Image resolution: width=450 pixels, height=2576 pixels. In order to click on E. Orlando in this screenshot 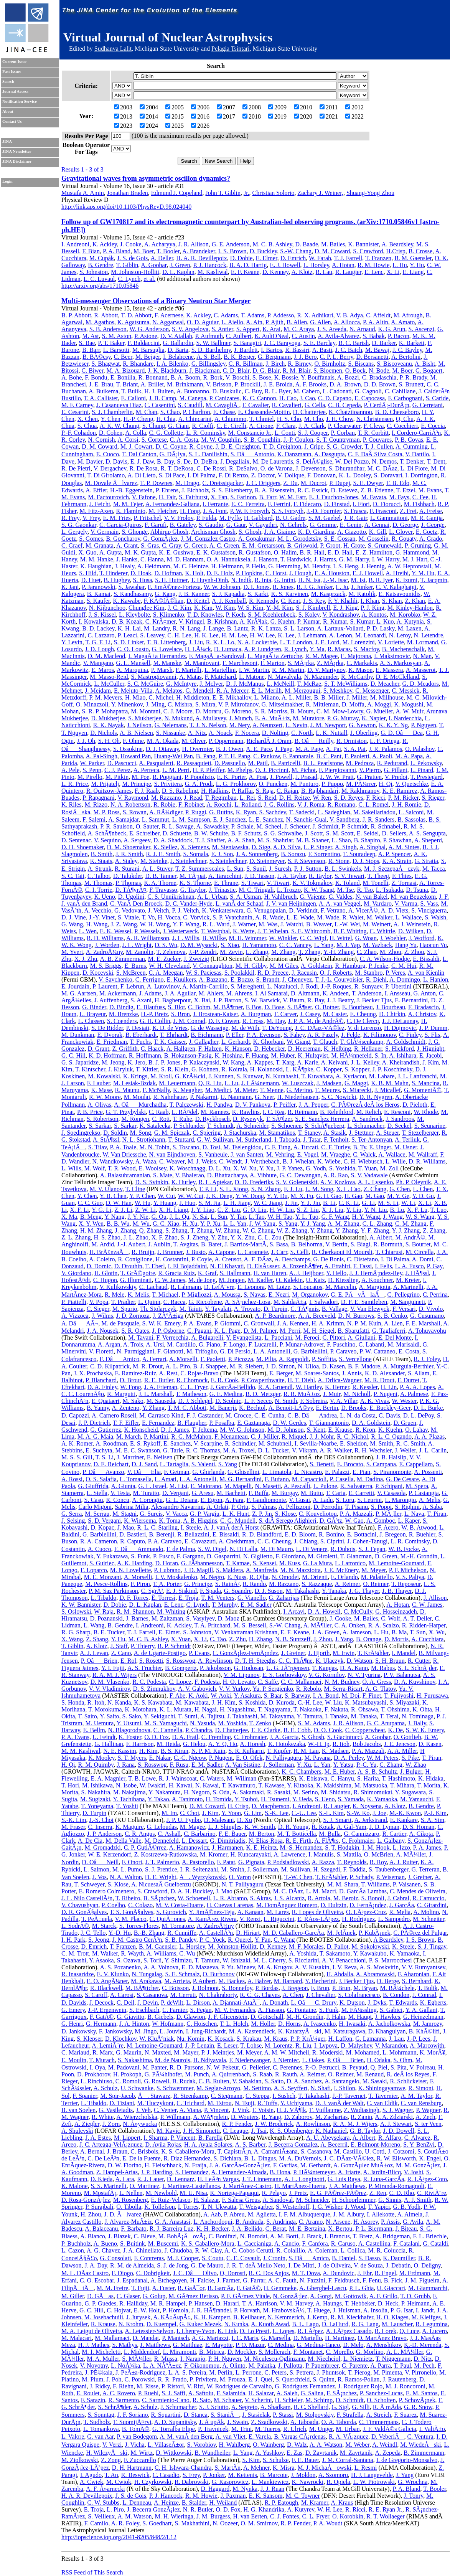, I will do `click(344, 1577)`.